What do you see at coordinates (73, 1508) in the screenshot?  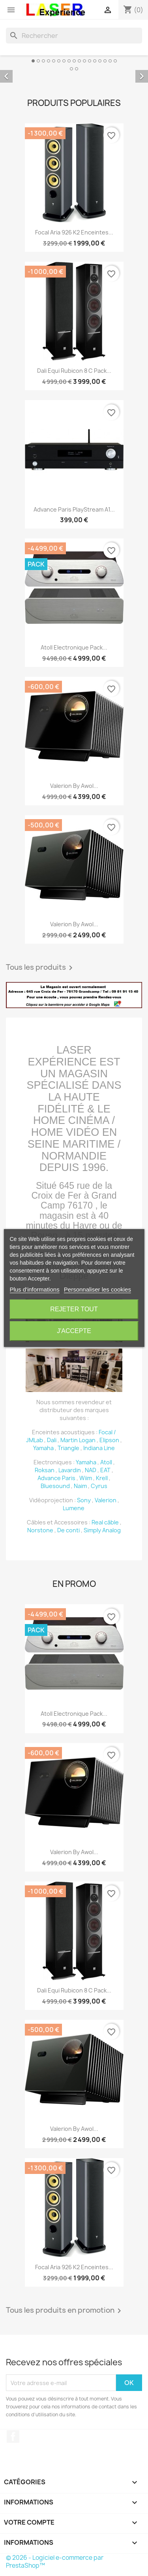 I see `Lumene` at bounding box center [73, 1508].